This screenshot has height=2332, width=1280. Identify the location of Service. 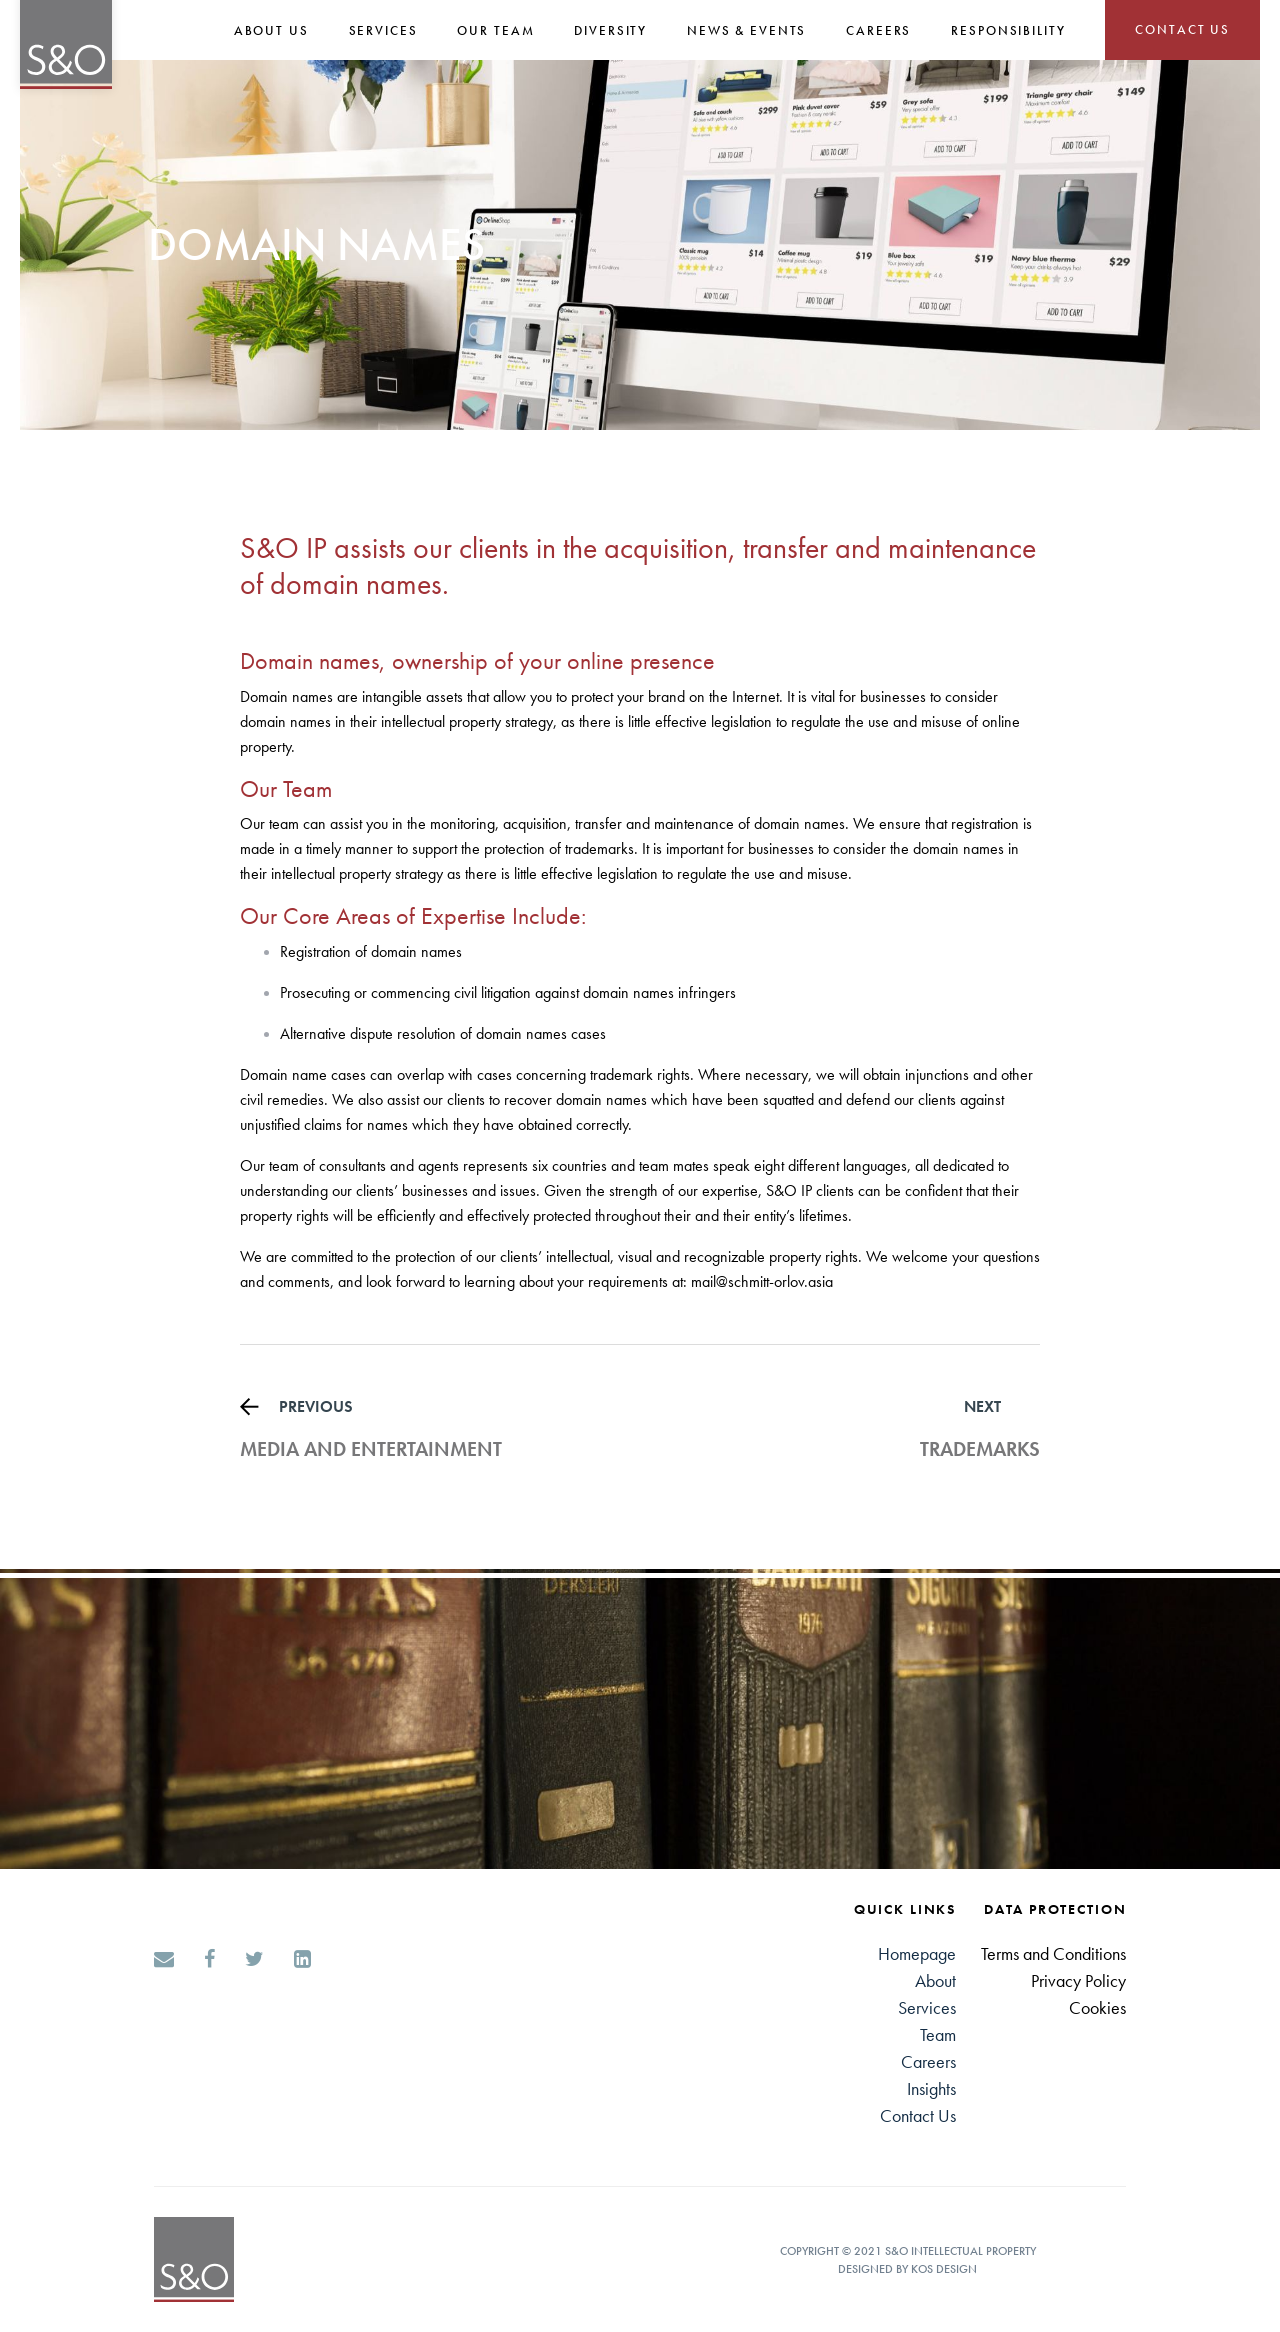
(924, 2007).